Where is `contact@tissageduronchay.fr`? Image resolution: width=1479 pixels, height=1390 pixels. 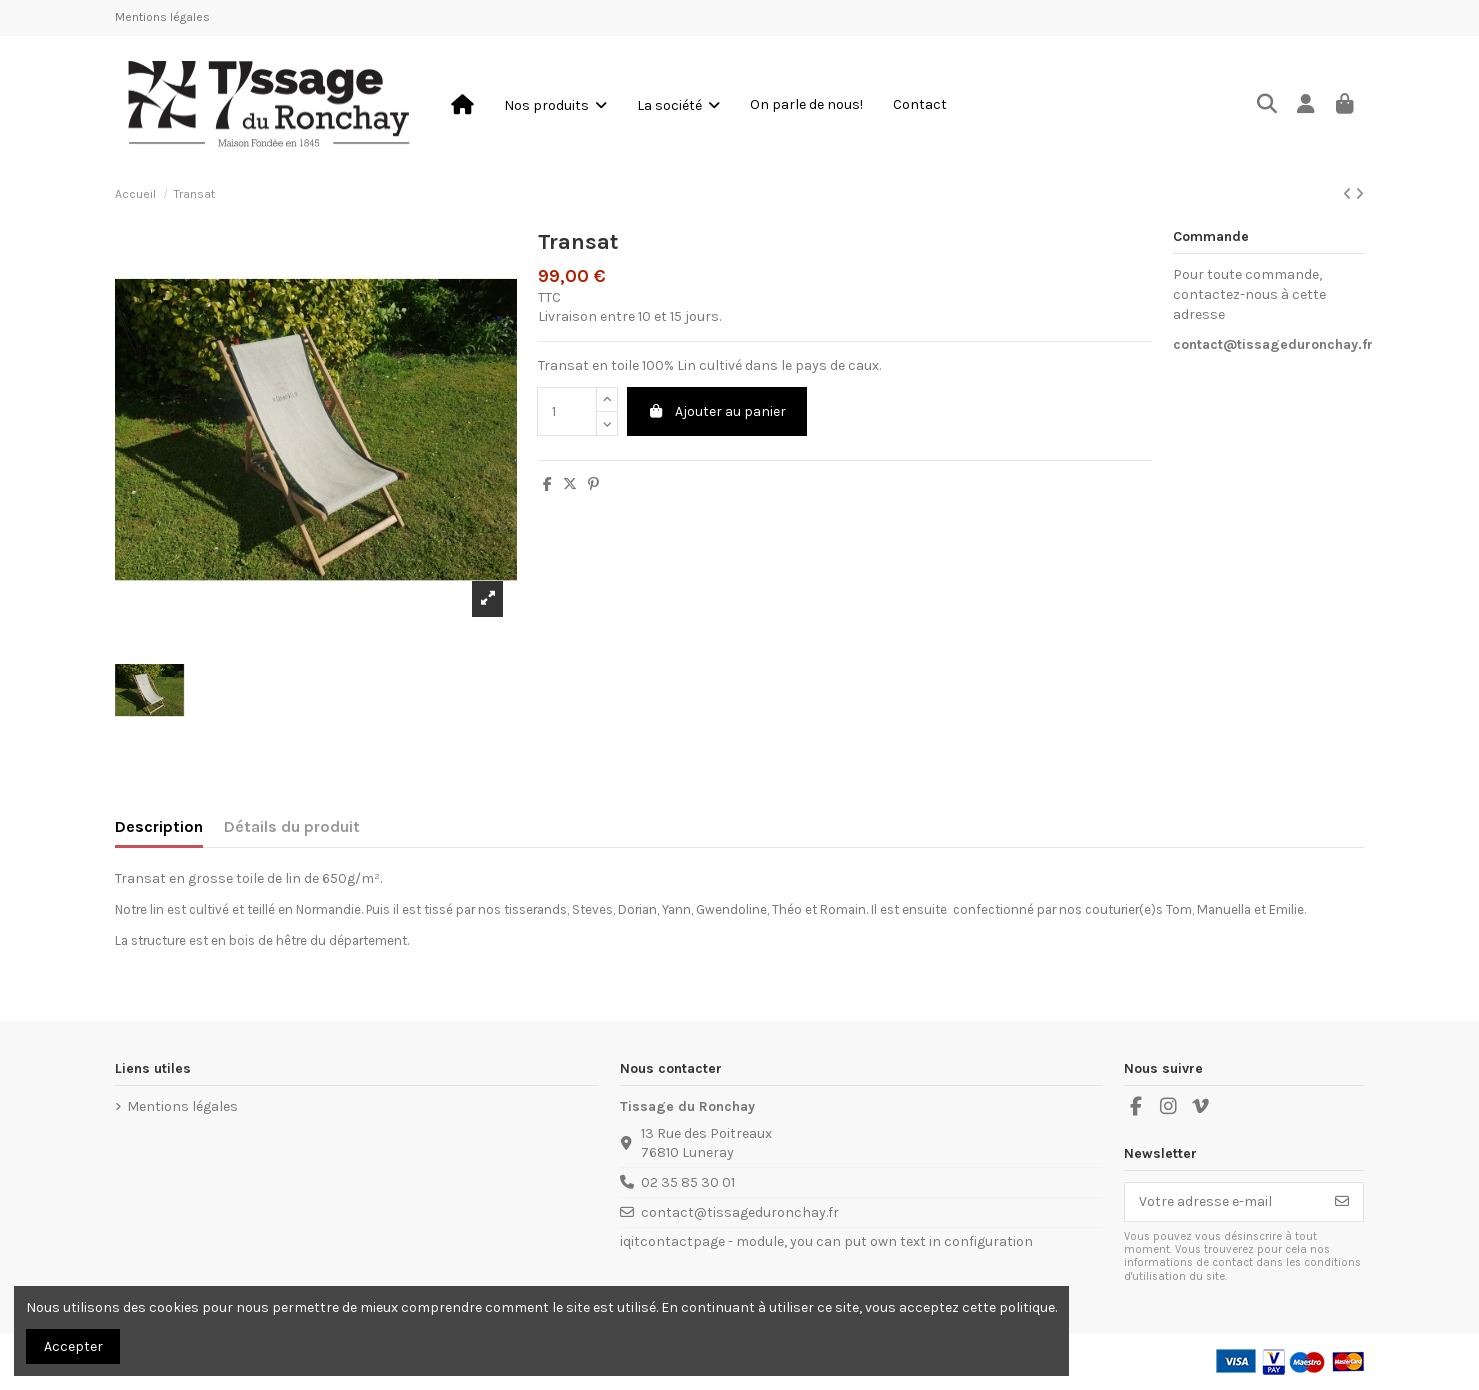
contact@tissageduronchay.fr is located at coordinates (1273, 344).